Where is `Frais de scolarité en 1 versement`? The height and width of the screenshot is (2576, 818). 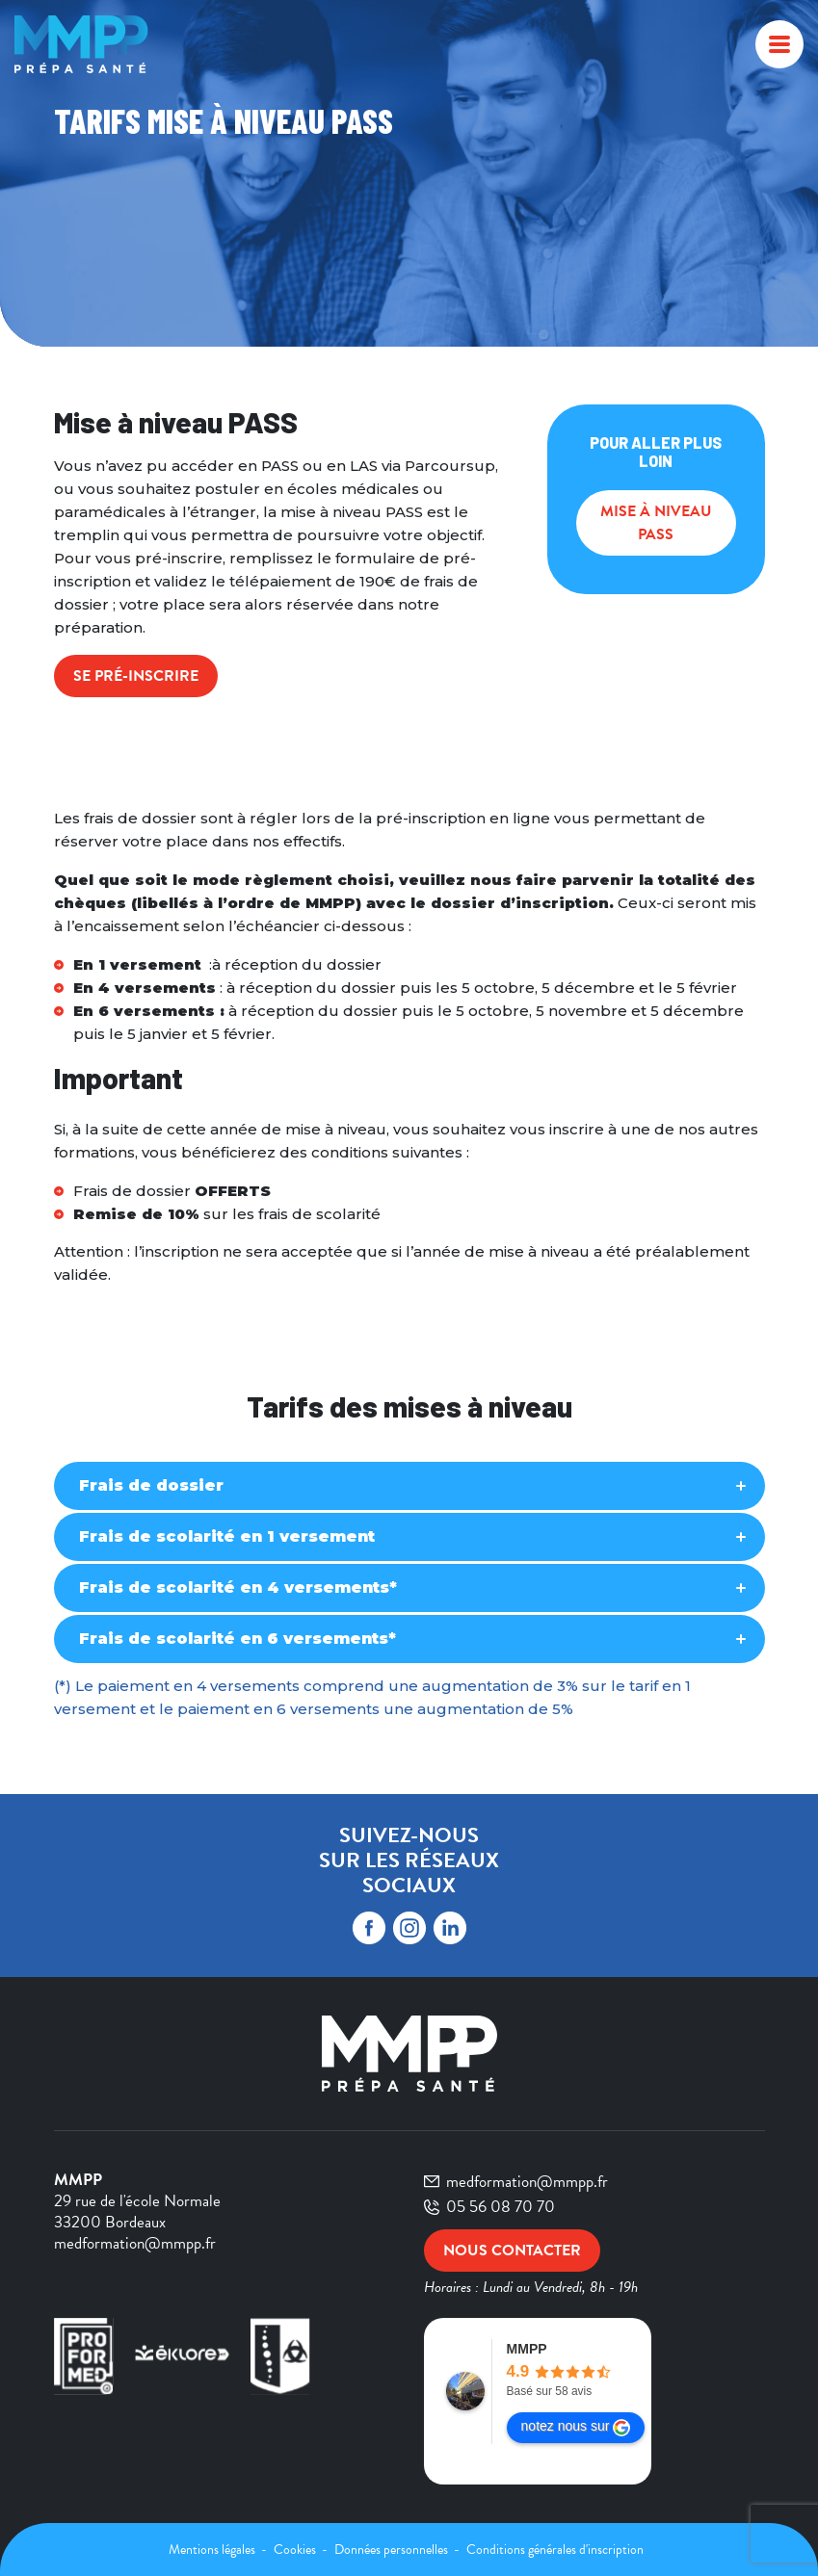
Frais de scolarité en 1 versement is located at coordinates (227, 1536).